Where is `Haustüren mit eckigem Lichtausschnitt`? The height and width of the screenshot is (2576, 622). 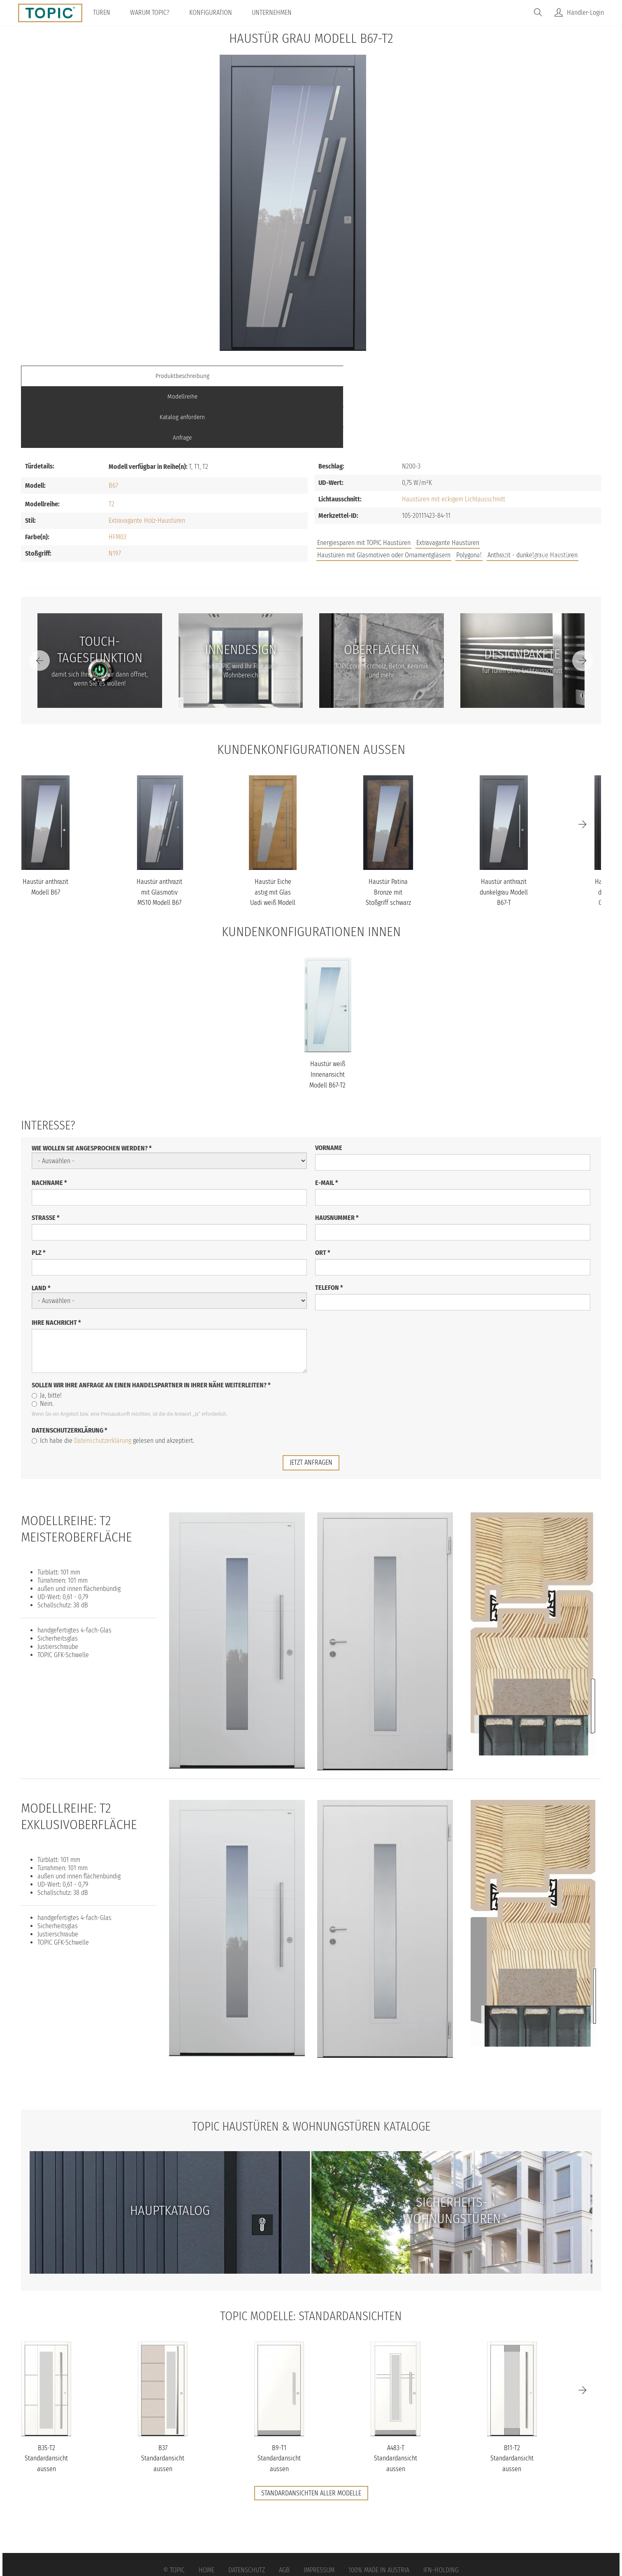 Haustüren mit eckigem Lichtausschnitt is located at coordinates (453, 437).